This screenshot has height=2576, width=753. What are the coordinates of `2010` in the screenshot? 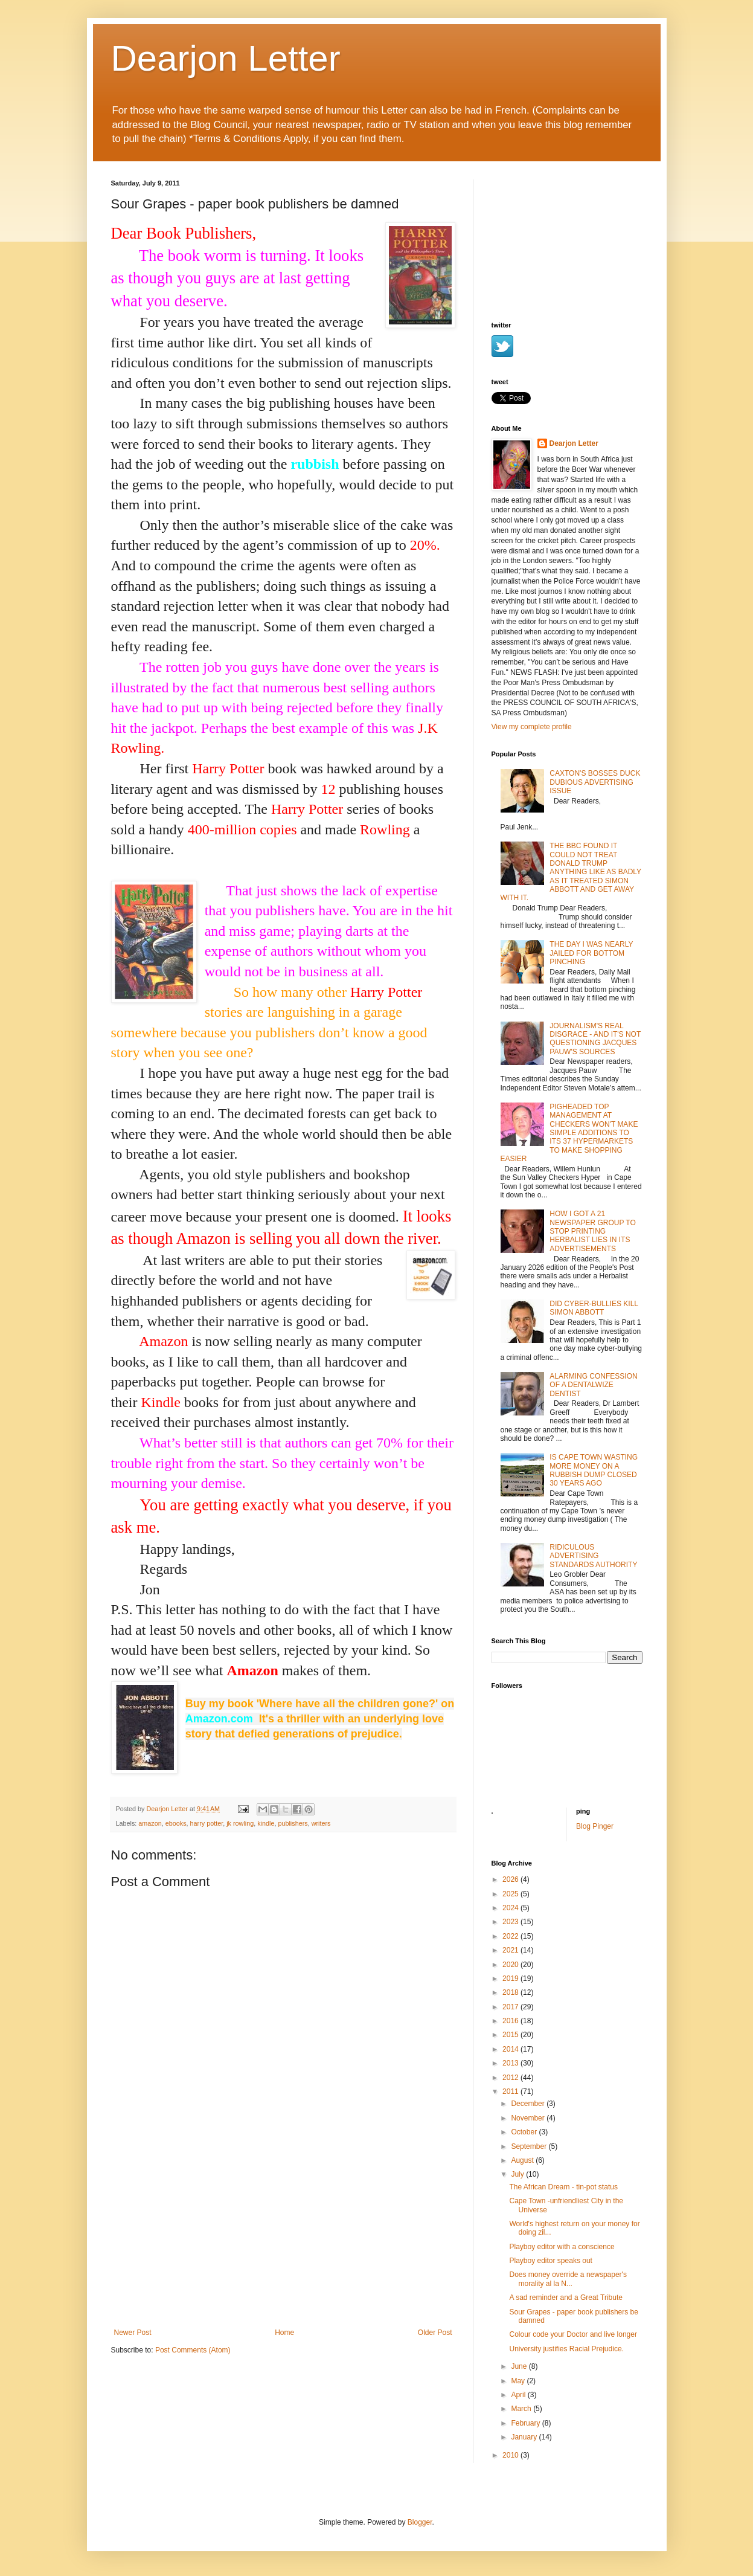 It's located at (511, 2455).